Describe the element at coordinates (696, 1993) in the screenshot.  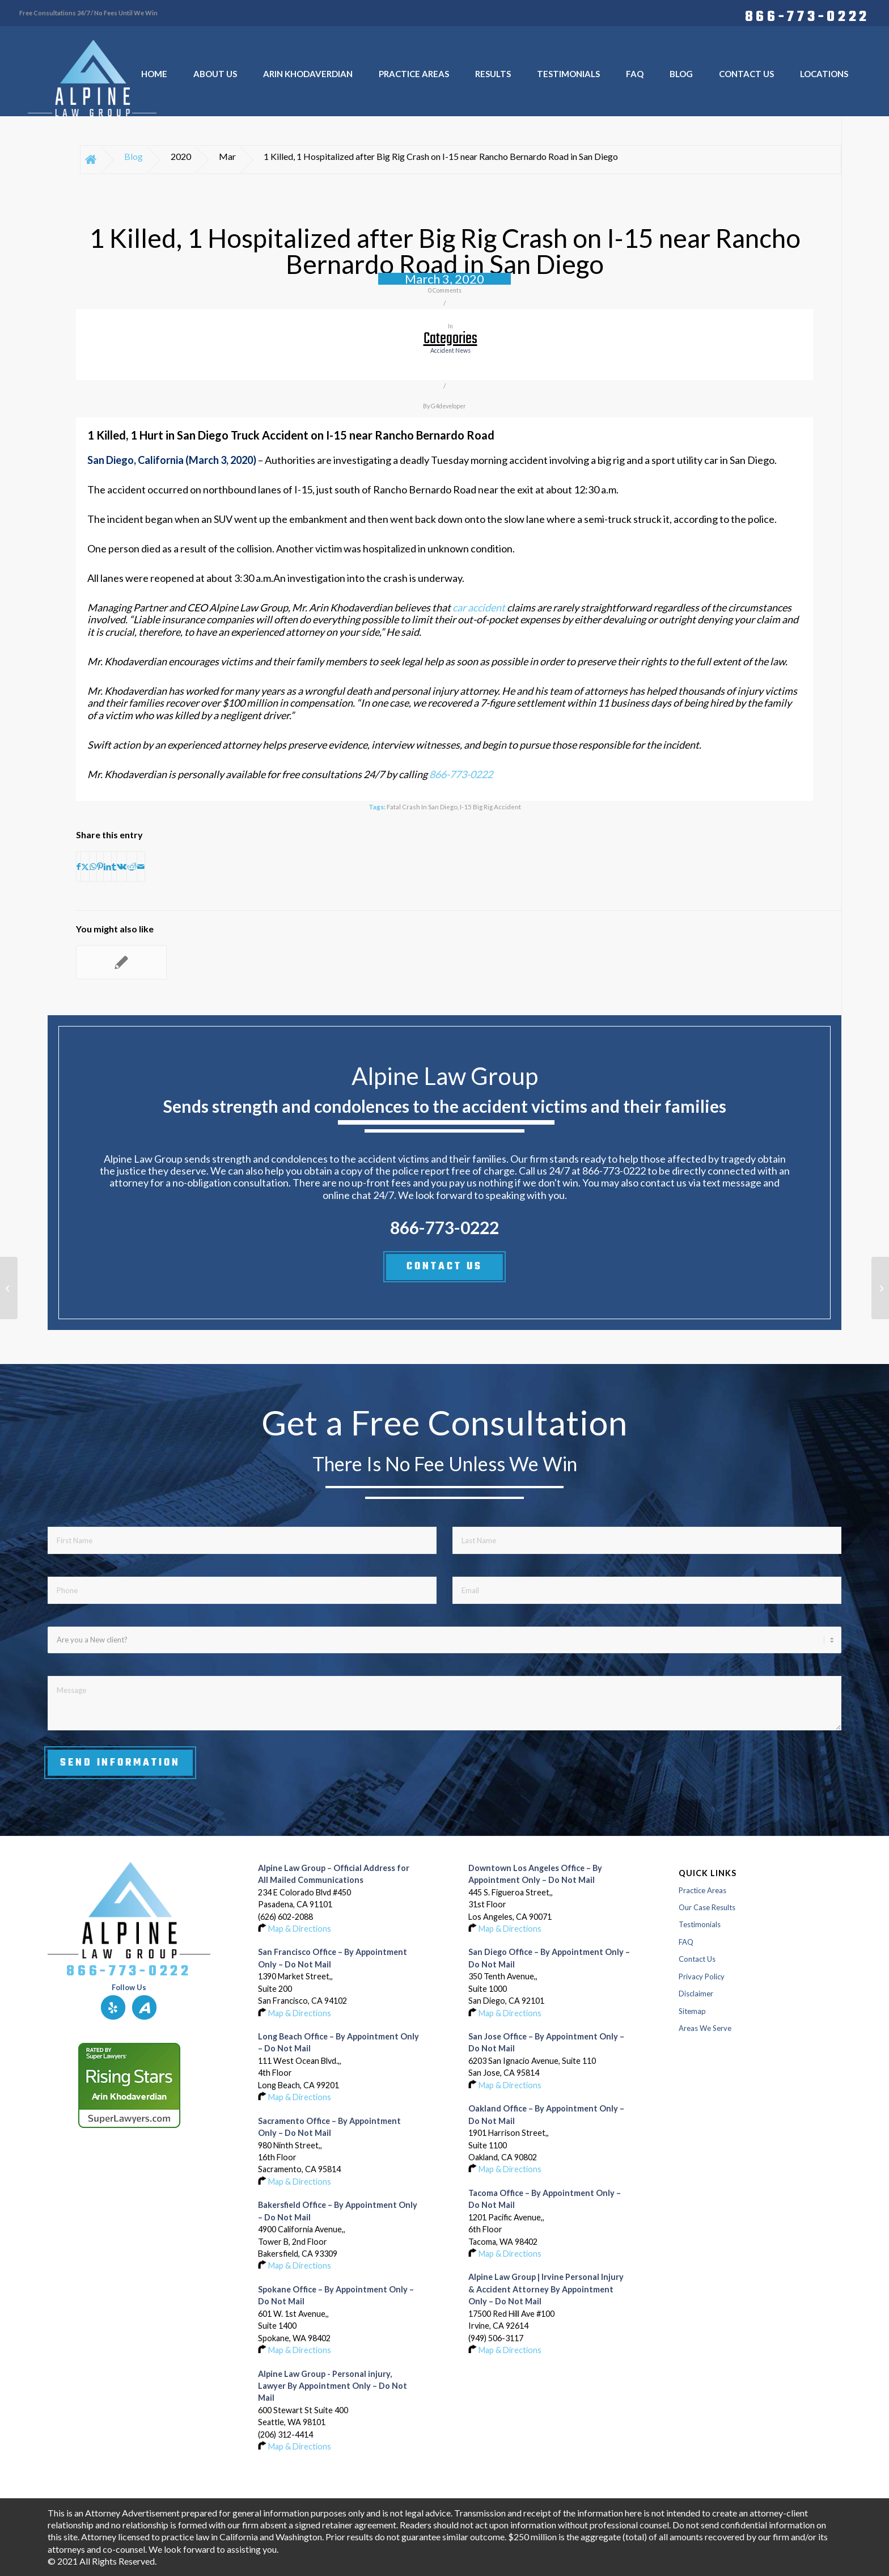
I see `Disclaimer` at that location.